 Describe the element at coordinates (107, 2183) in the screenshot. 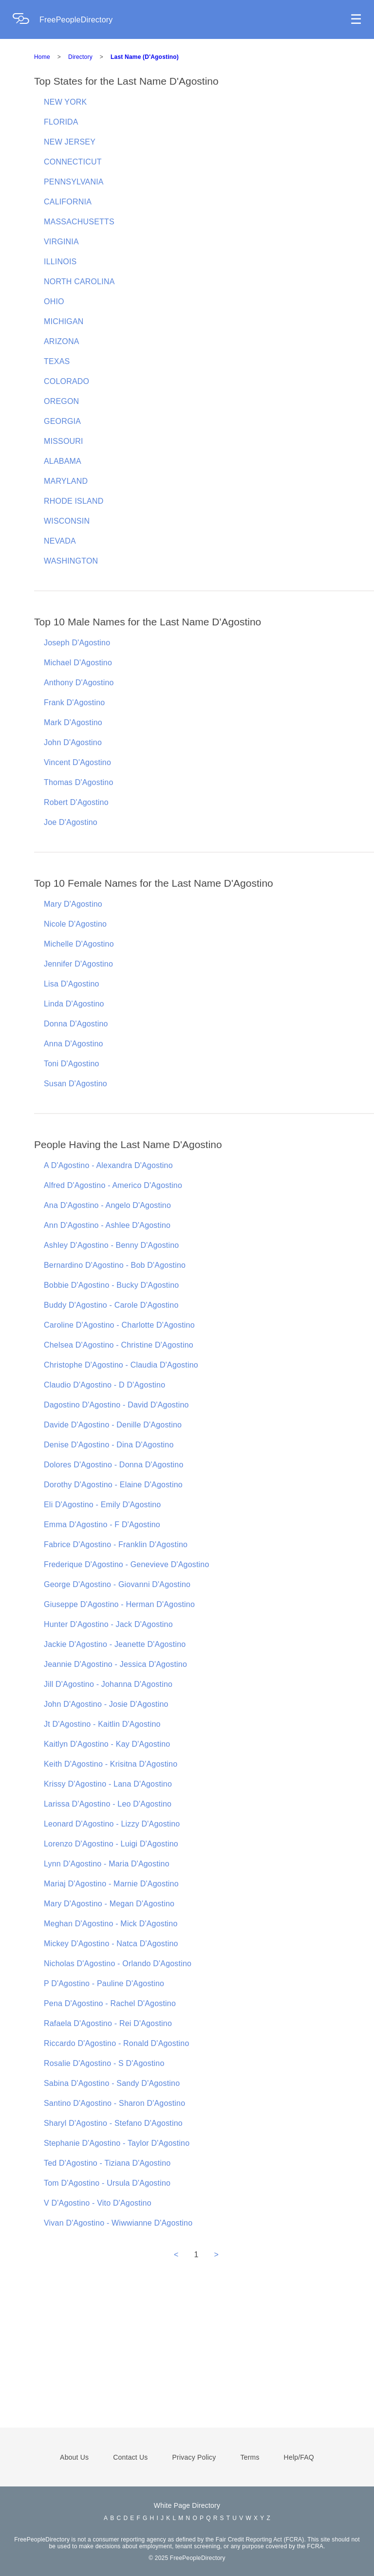

I see `Tom D'Agostino - Ursula D'Agostino` at that location.